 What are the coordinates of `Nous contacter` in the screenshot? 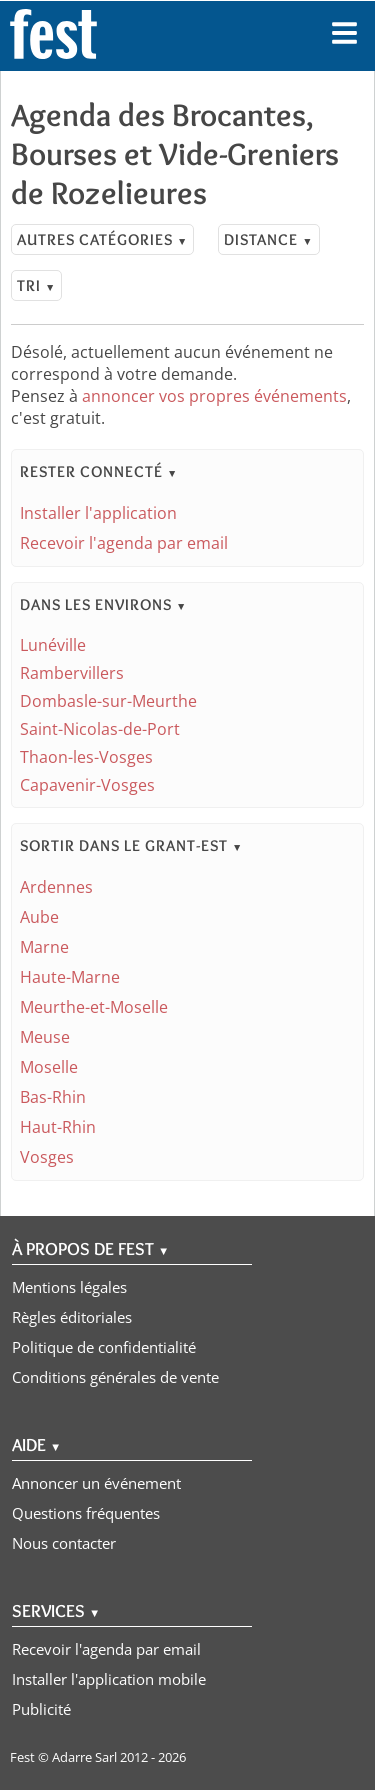 It's located at (64, 1543).